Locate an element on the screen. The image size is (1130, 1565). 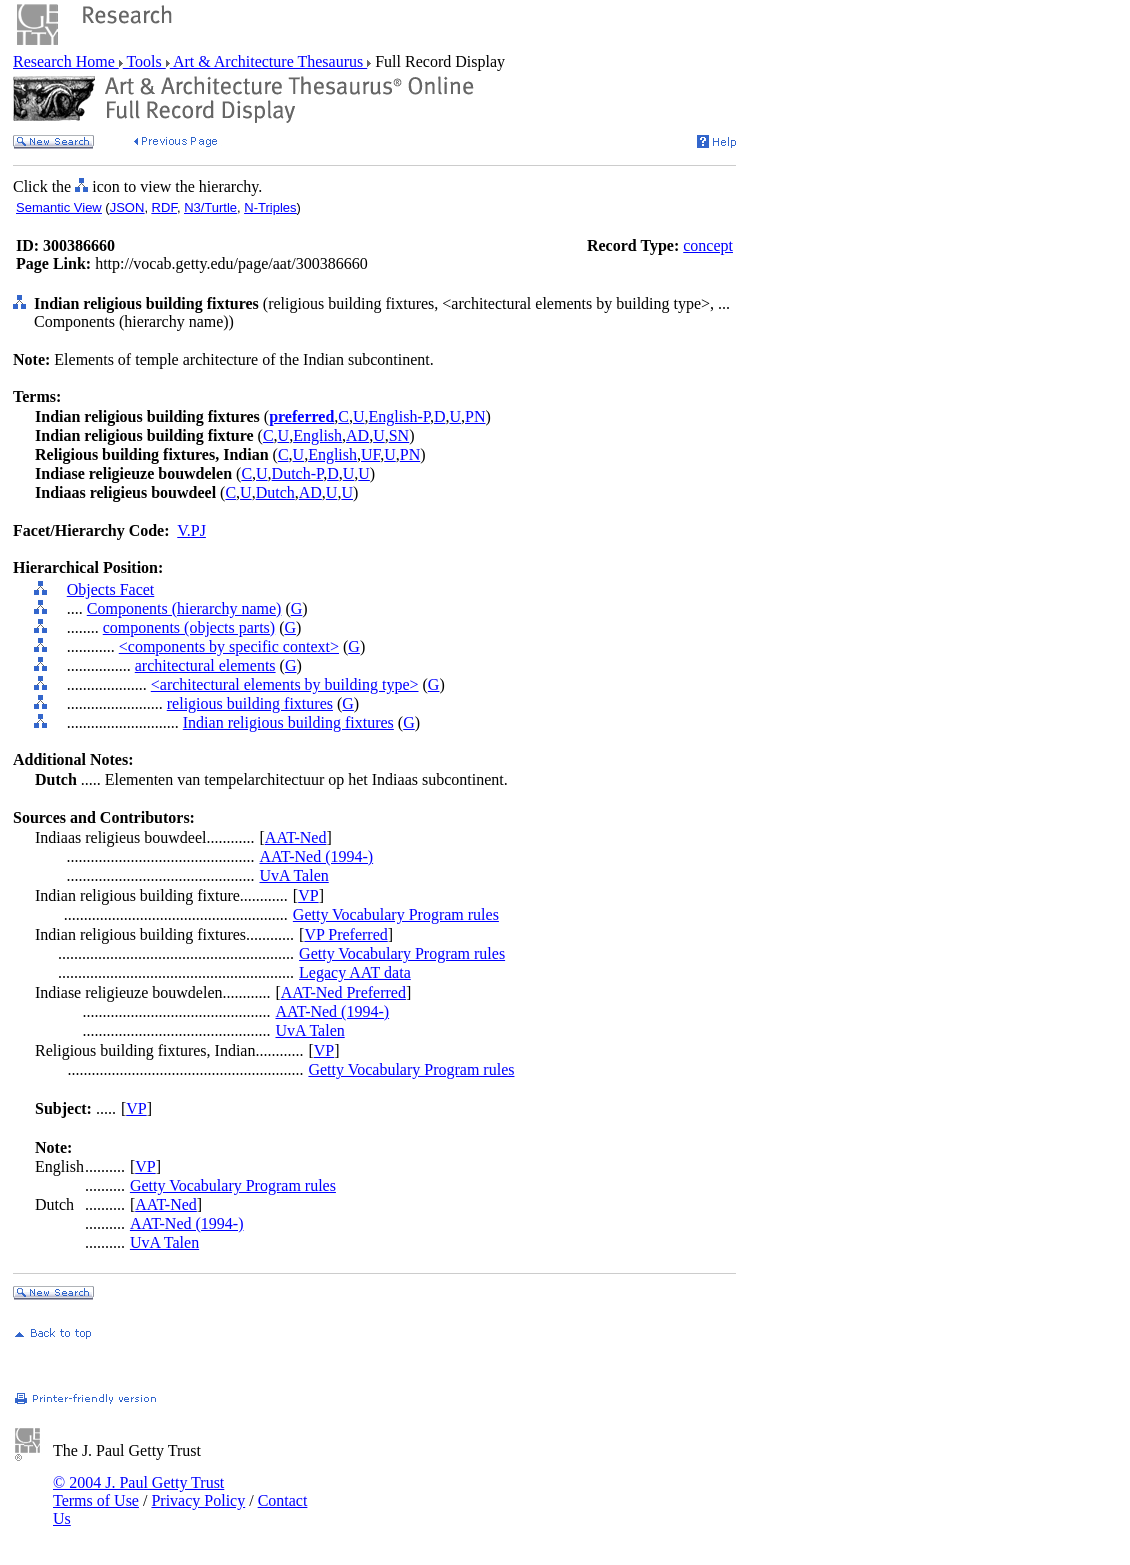
components (objects parts) is located at coordinates (189, 627).